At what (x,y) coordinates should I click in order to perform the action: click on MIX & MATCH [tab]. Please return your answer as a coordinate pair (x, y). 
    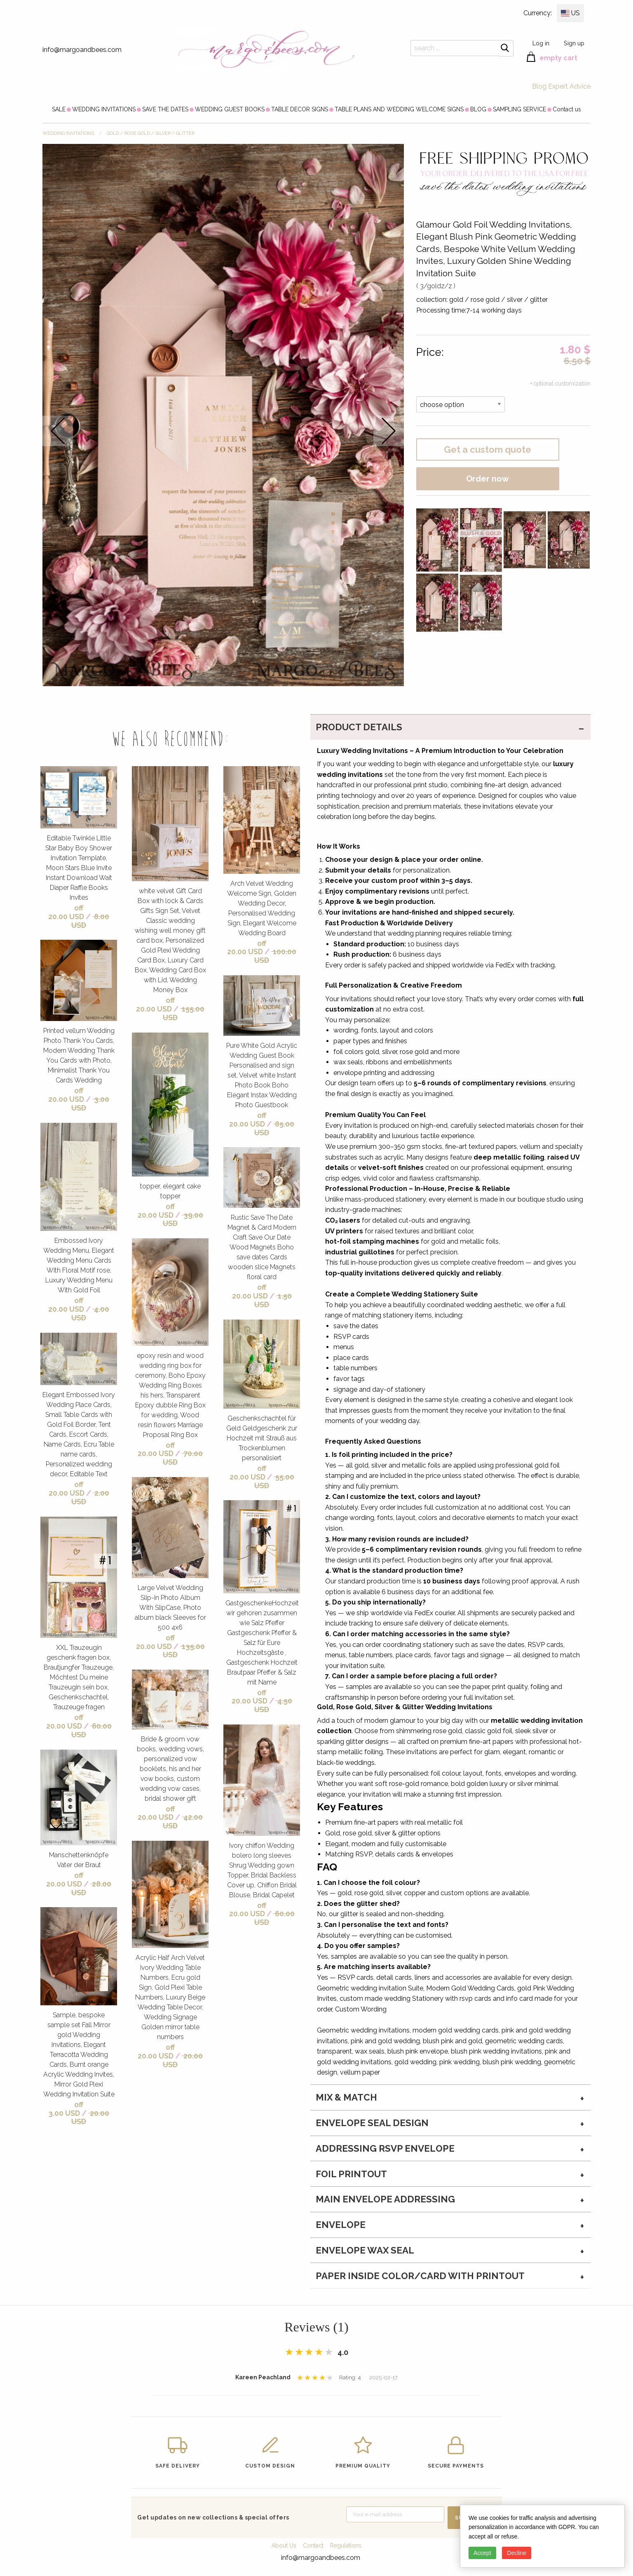
    Looking at the image, I should click on (346, 2097).